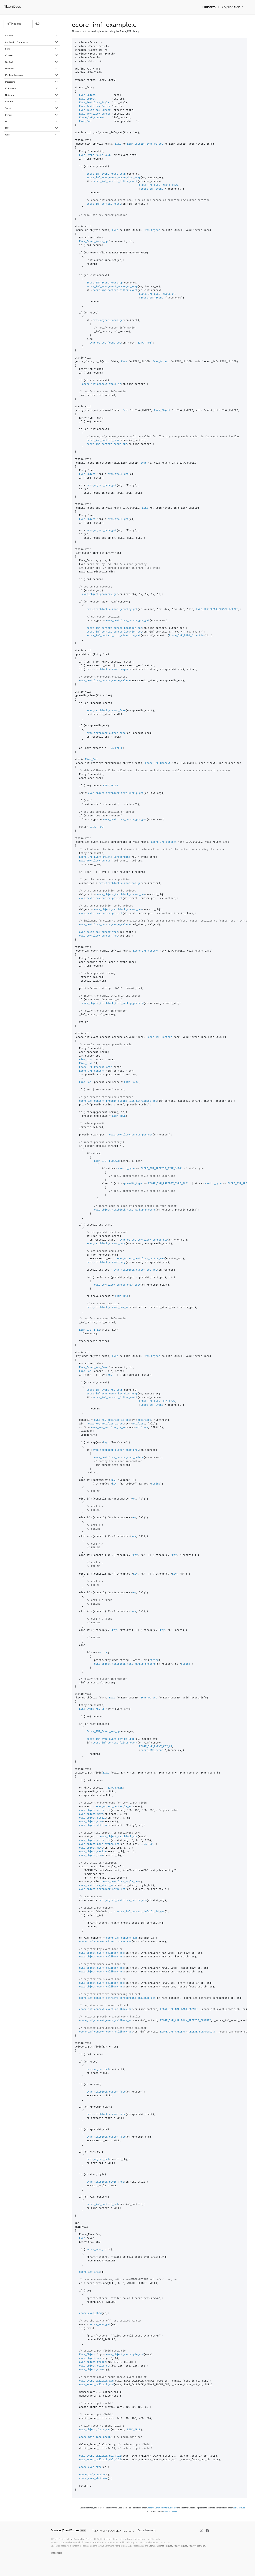 The image size is (255, 2576). Describe the element at coordinates (101, 898) in the screenshot. I see `evas_textblock_cursor_pos_set` at that location.